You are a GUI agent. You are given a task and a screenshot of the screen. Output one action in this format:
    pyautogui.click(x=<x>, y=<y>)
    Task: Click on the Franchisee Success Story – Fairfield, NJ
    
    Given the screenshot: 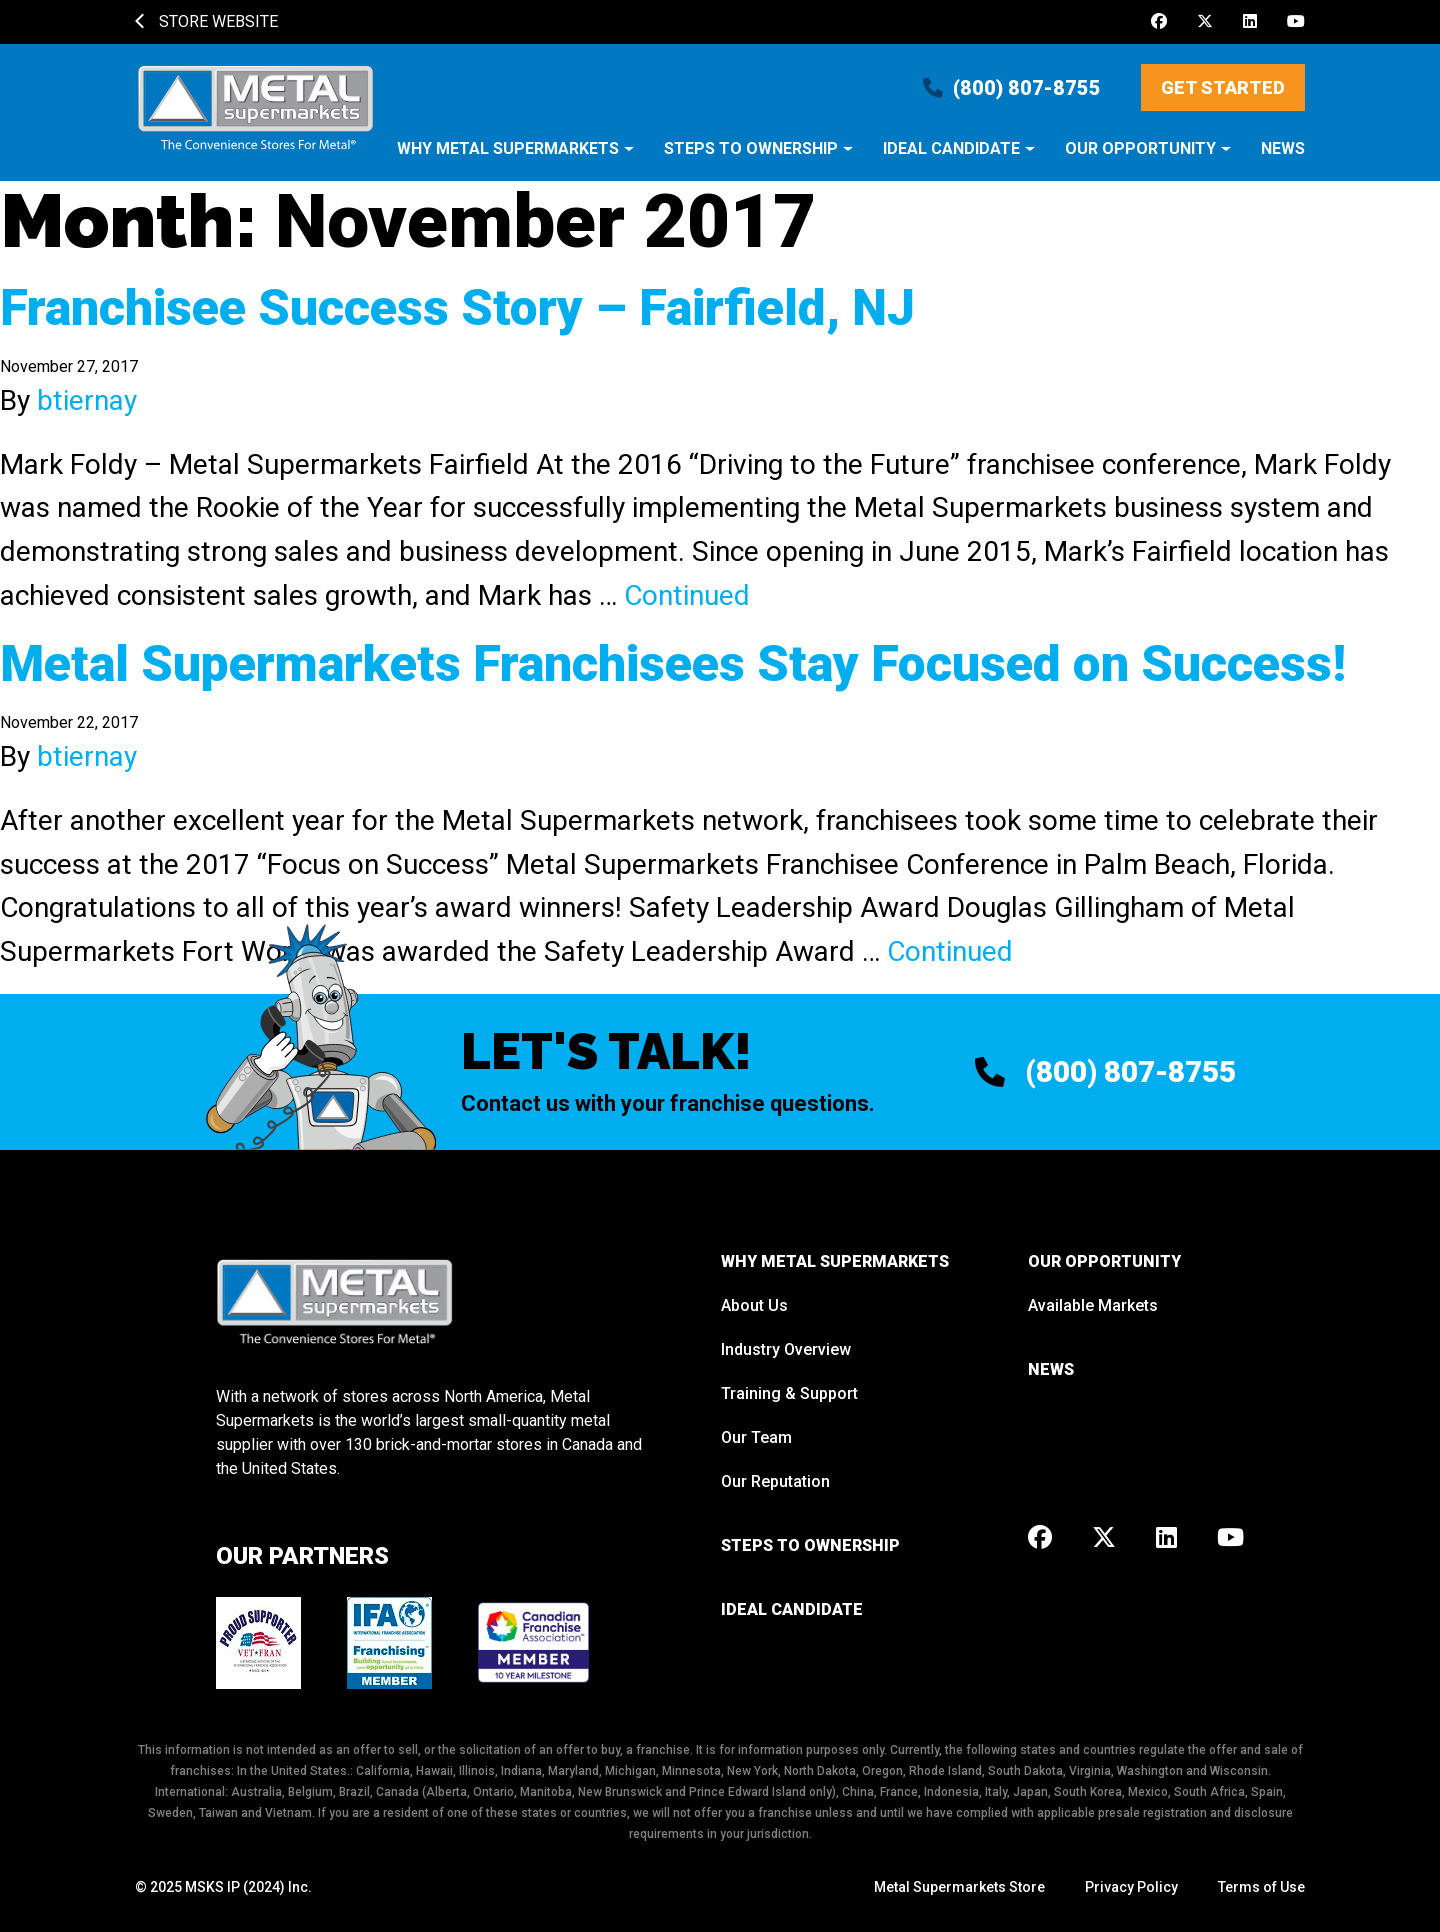 What is the action you would take?
    pyautogui.click(x=457, y=308)
    